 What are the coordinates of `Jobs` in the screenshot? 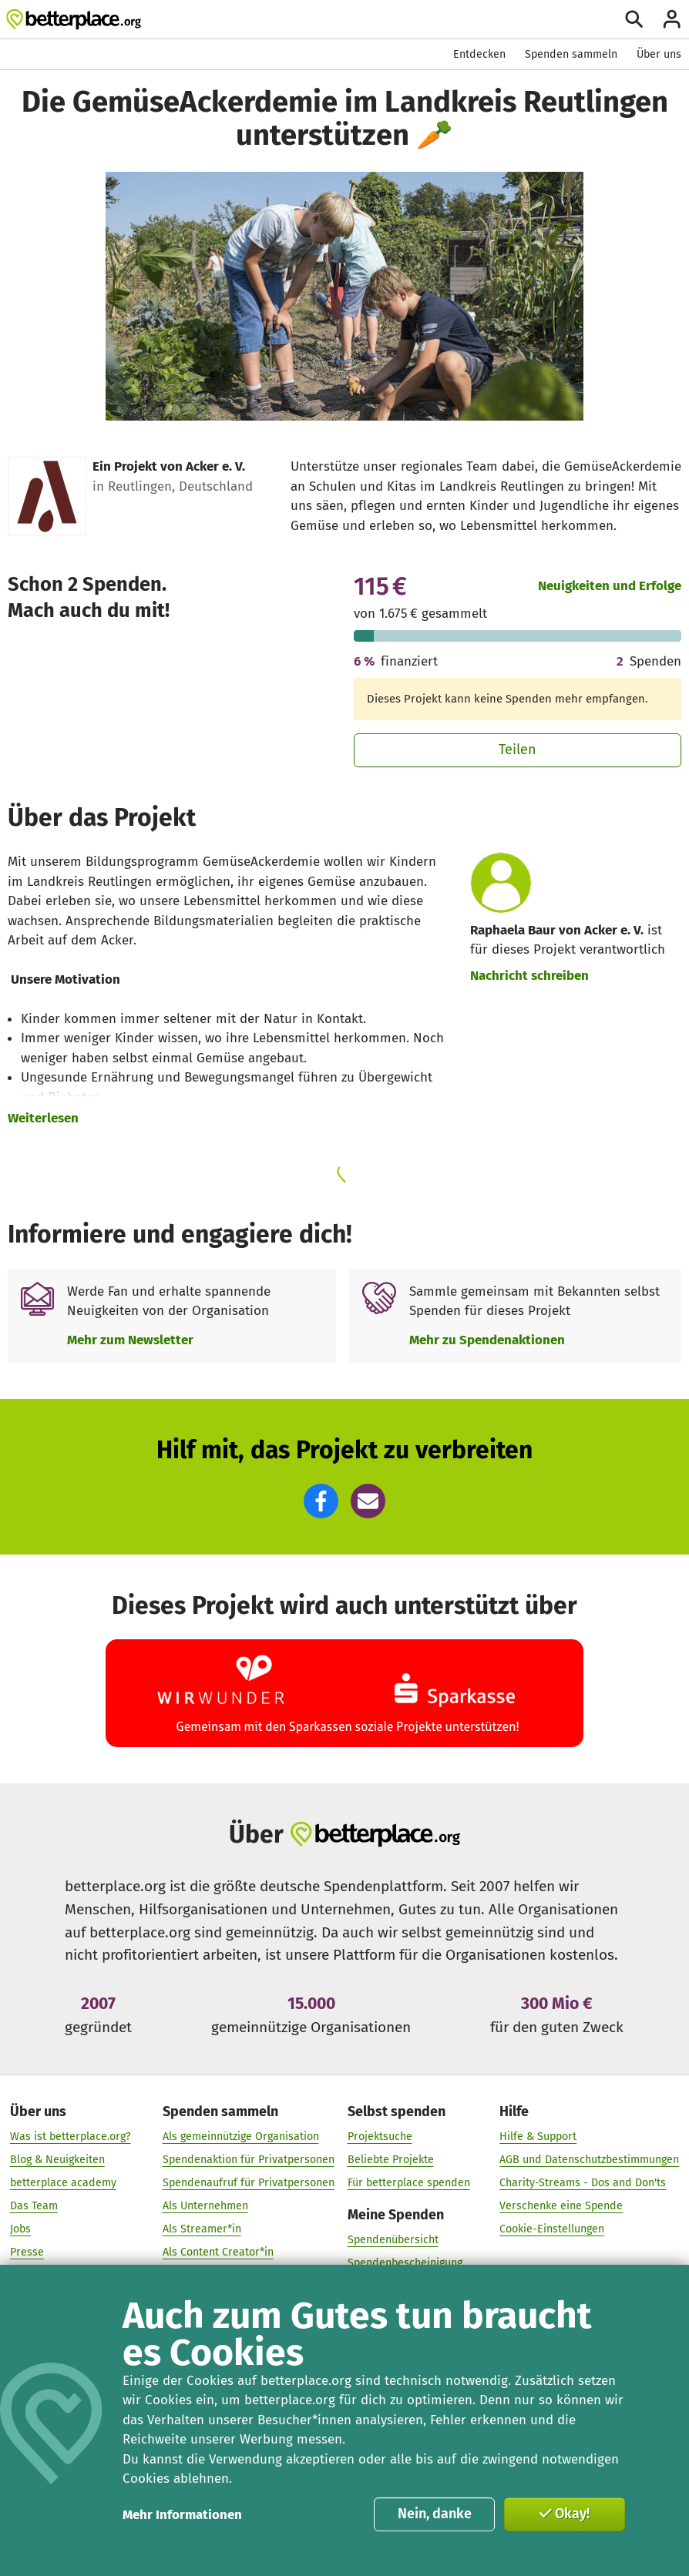 It's located at (20, 2229).